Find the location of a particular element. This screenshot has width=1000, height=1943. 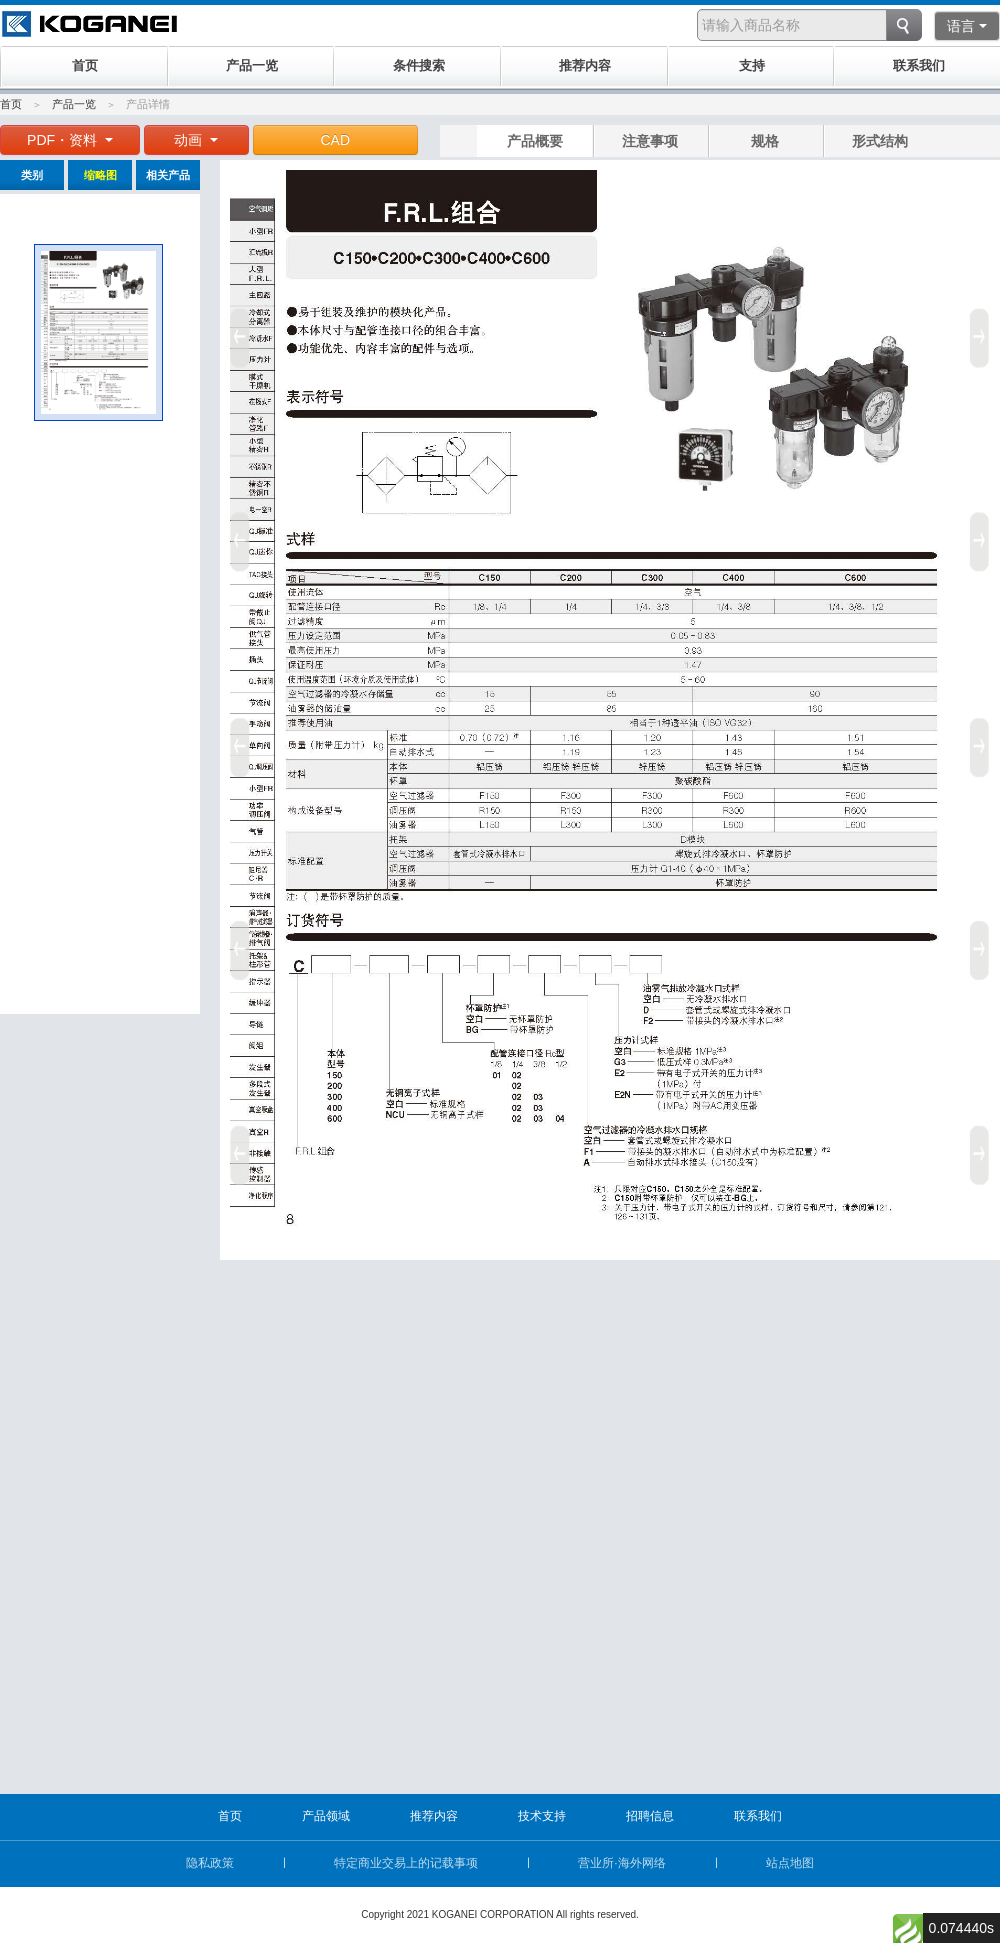

营业所·海外网络 is located at coordinates (621, 1863).